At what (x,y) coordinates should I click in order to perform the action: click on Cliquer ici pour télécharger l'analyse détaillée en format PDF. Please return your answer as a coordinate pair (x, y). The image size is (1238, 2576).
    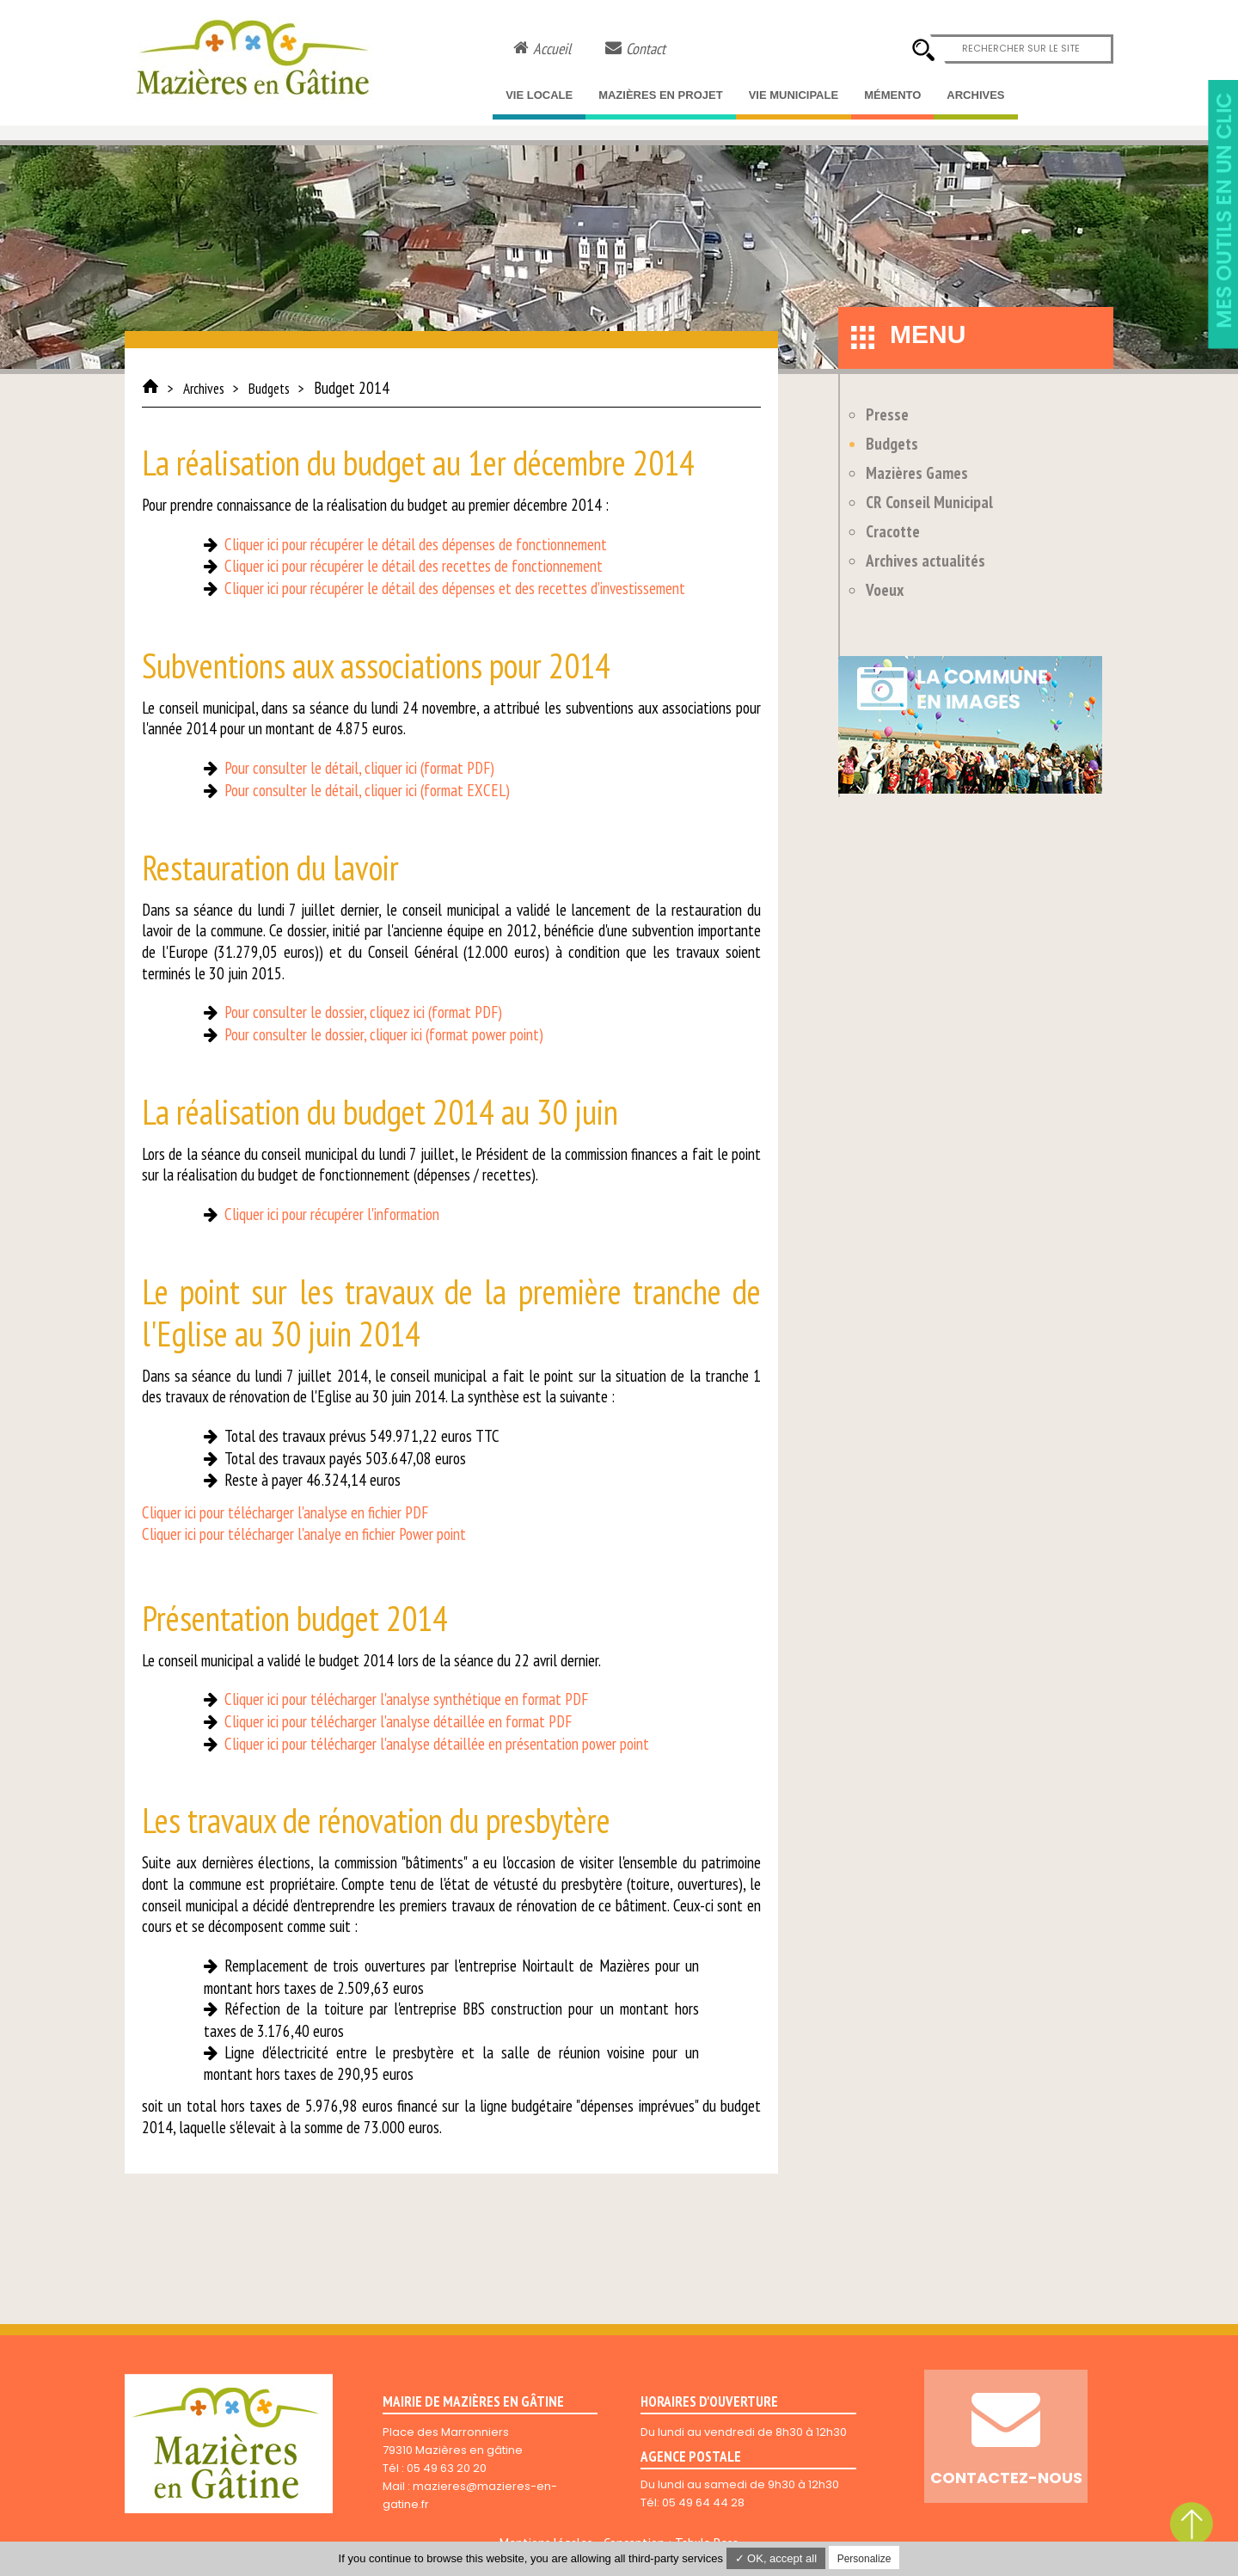
    Looking at the image, I should click on (398, 1721).